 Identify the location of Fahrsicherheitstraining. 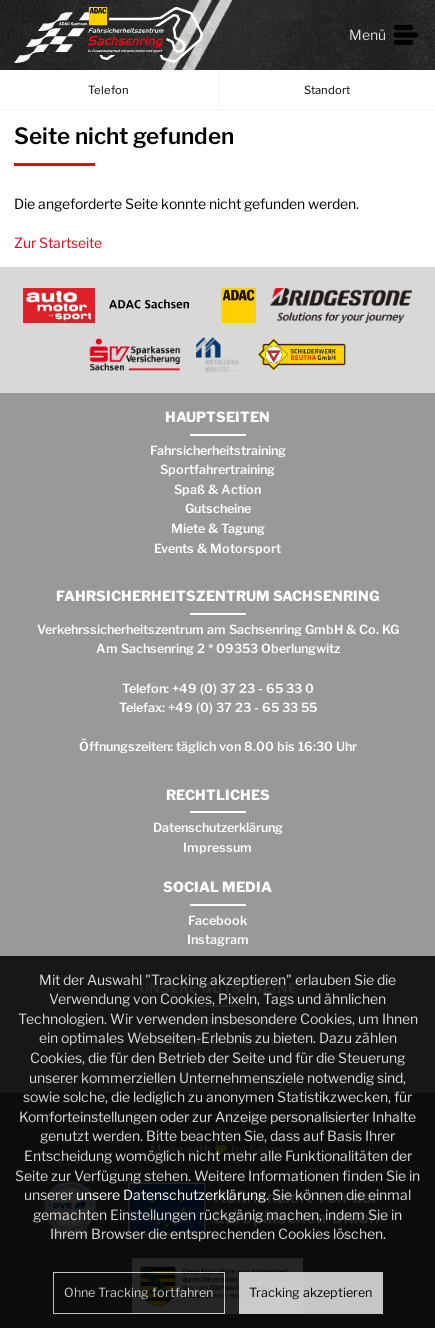
(218, 450).